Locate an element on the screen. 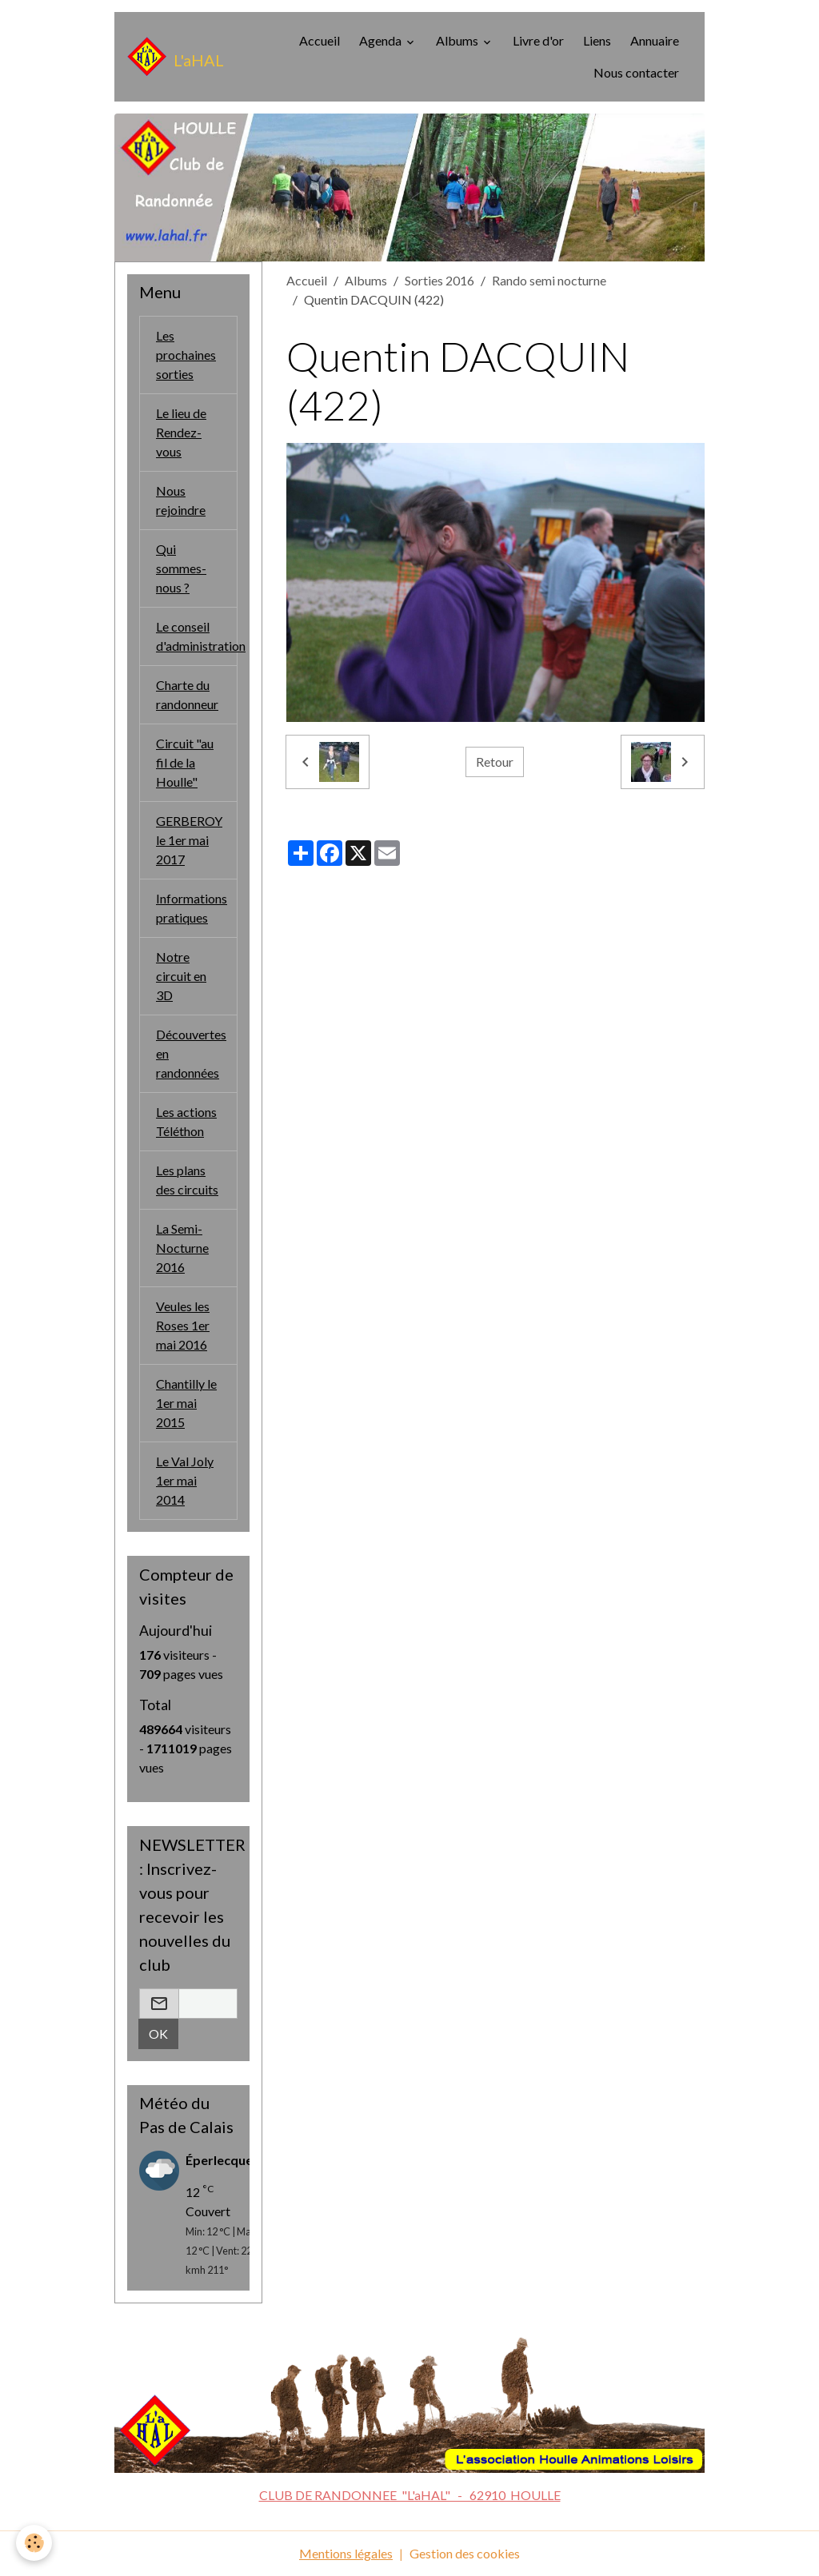  CLUB DE RANDONNEE "L'aHAL" - 62910 HOULLE is located at coordinates (410, 2494).